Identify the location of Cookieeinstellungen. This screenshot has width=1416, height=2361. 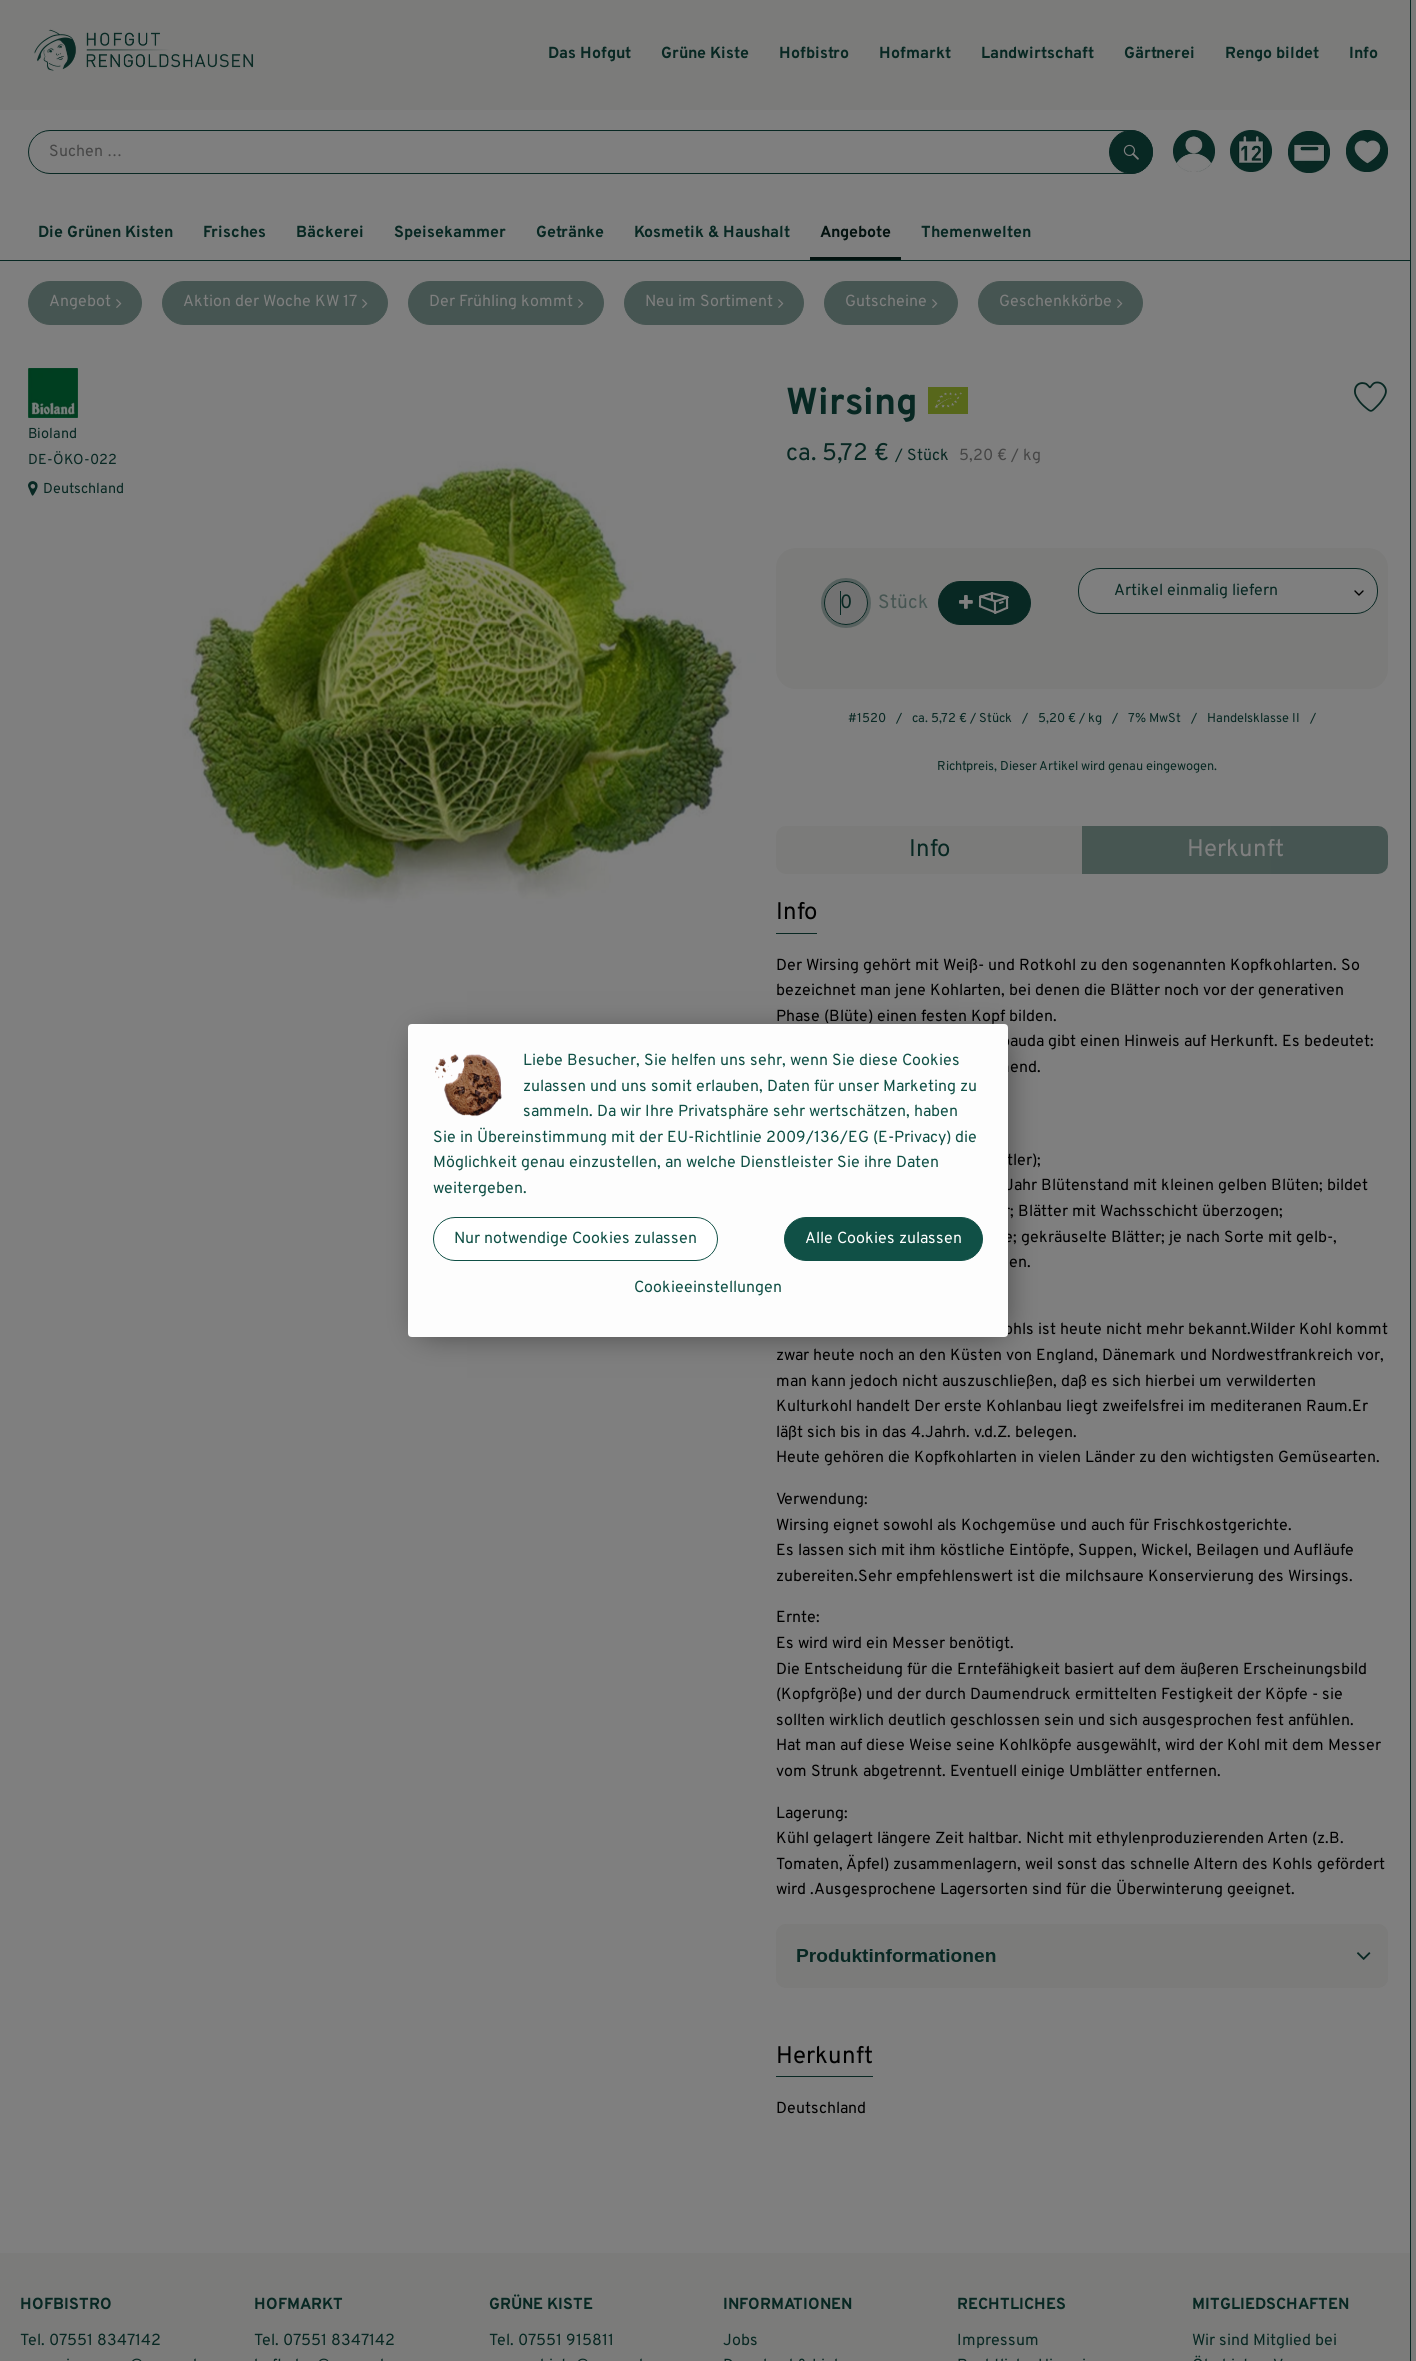
(708, 1288).